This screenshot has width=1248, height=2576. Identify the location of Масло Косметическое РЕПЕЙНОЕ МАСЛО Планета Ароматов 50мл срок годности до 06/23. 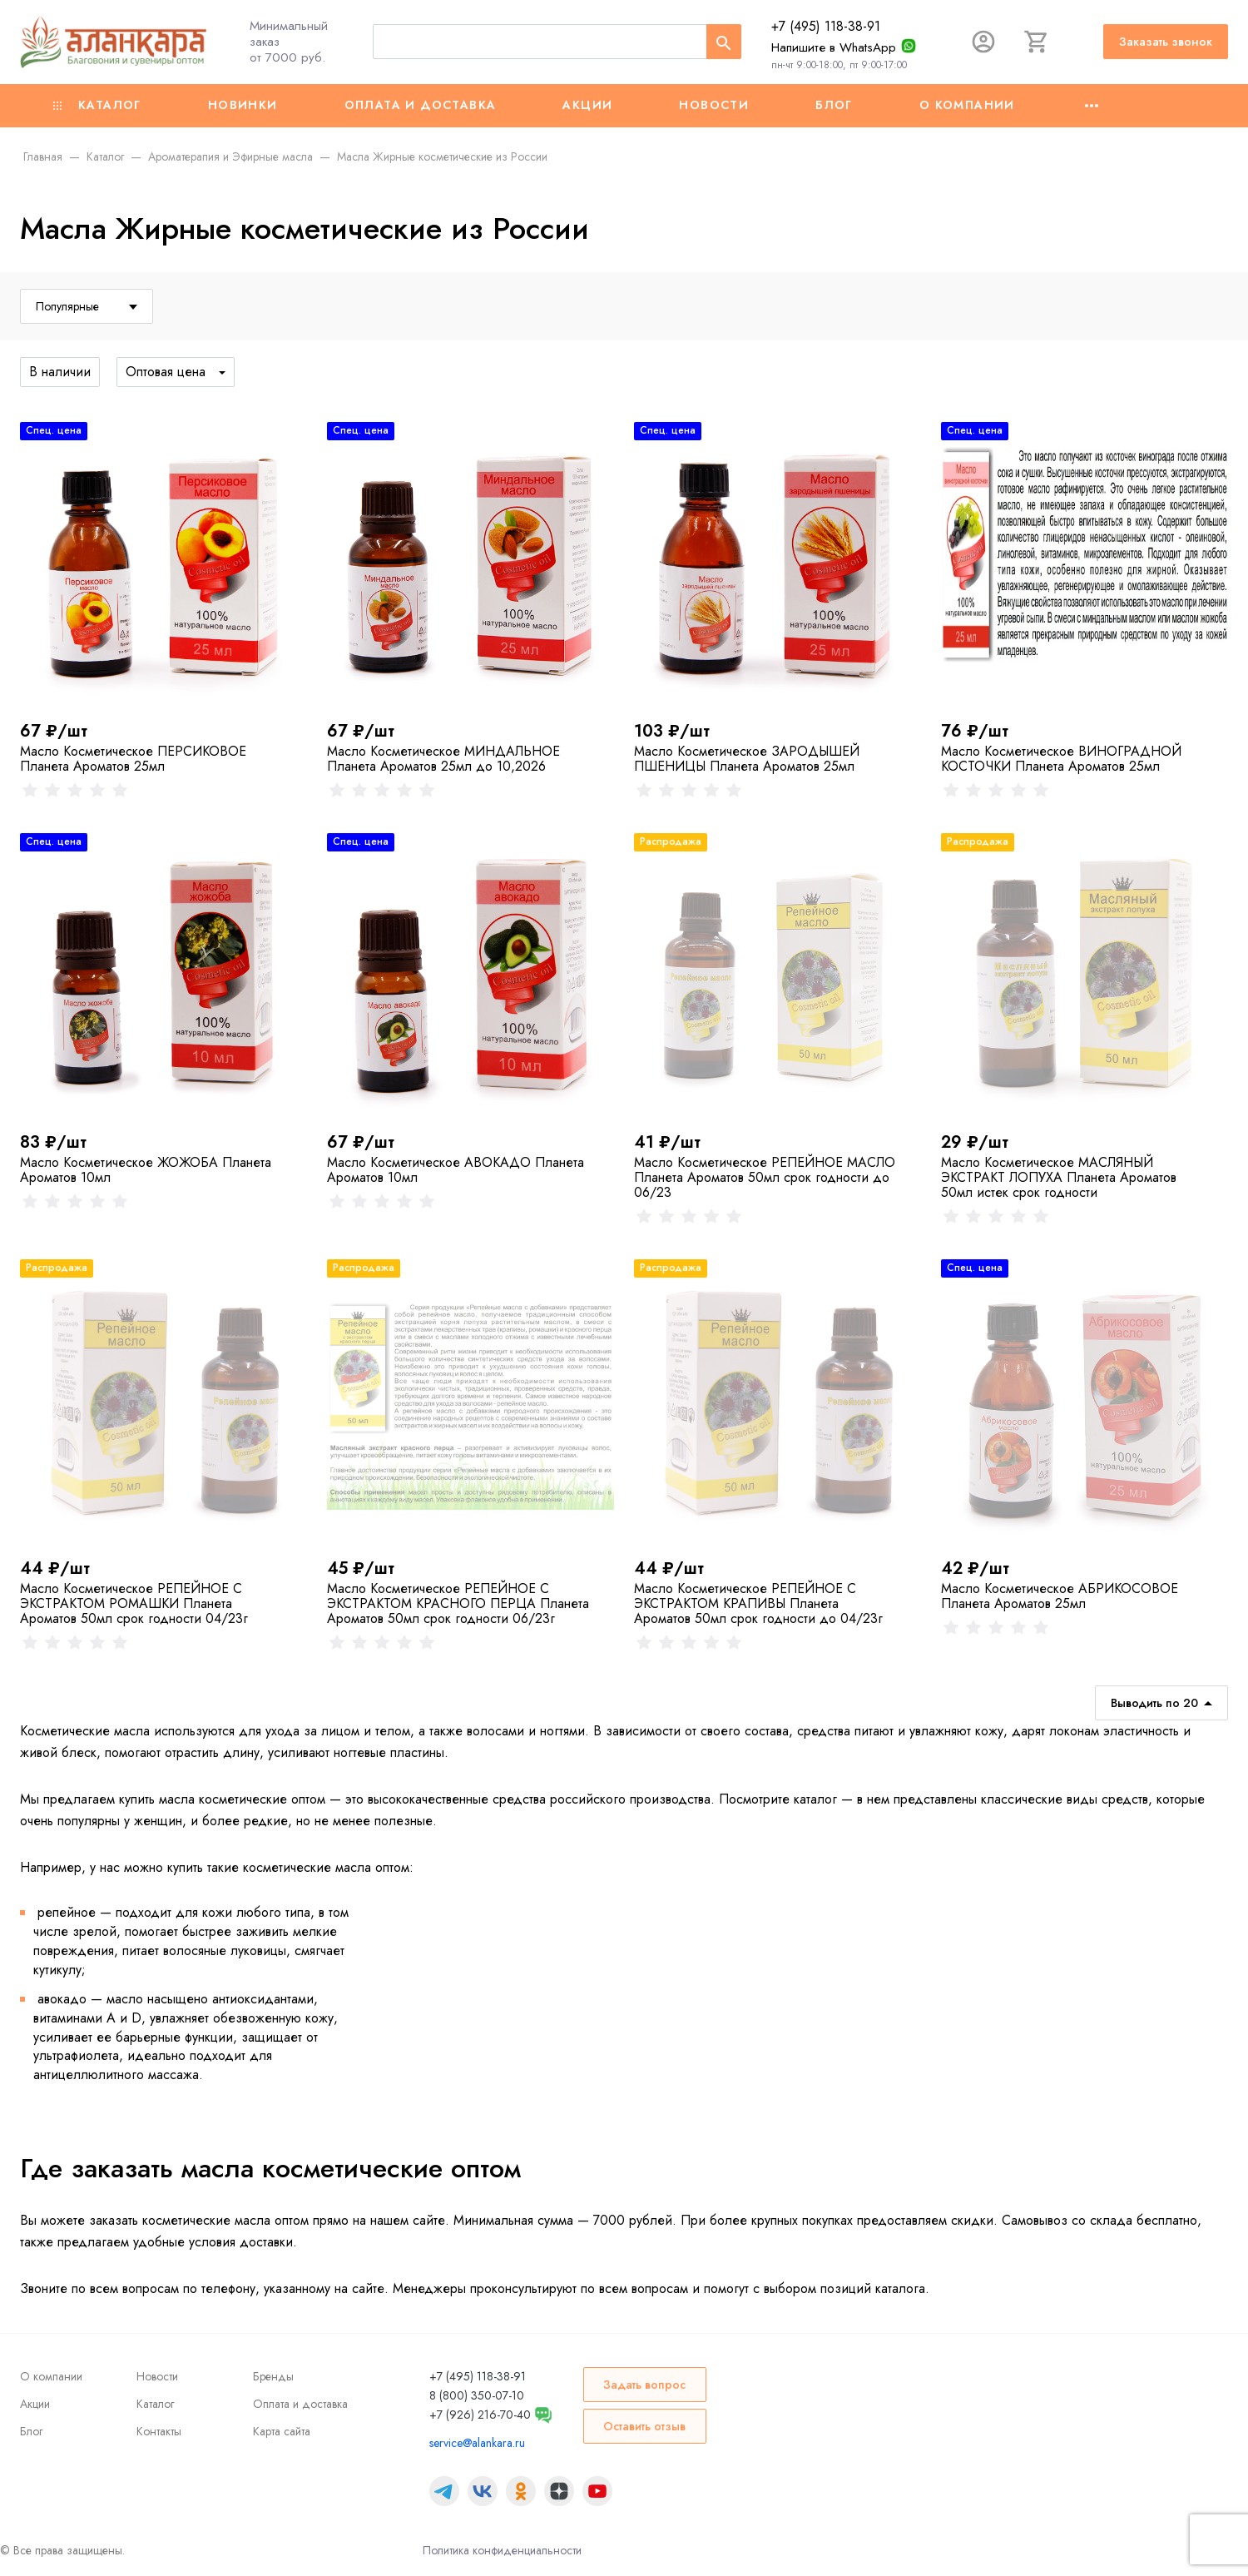
(764, 1177).